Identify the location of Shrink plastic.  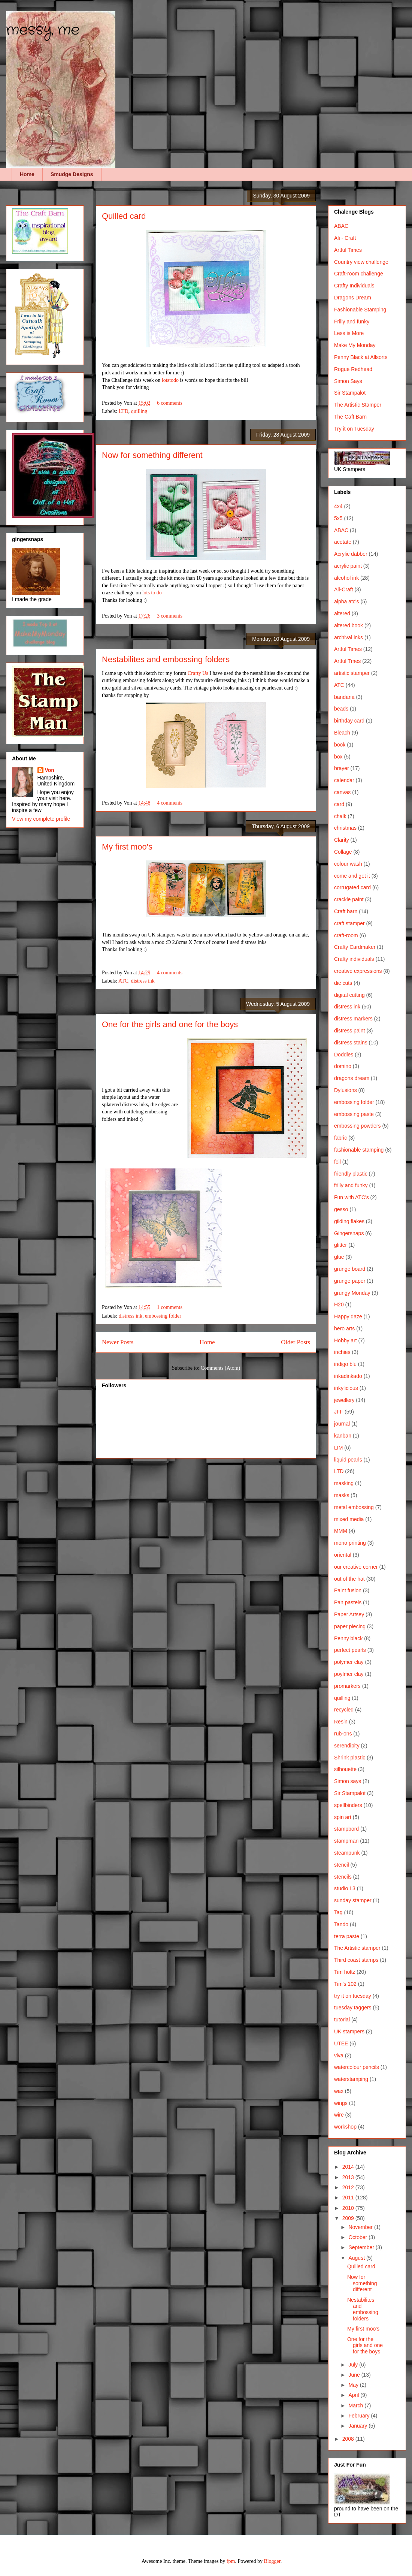
(349, 1758).